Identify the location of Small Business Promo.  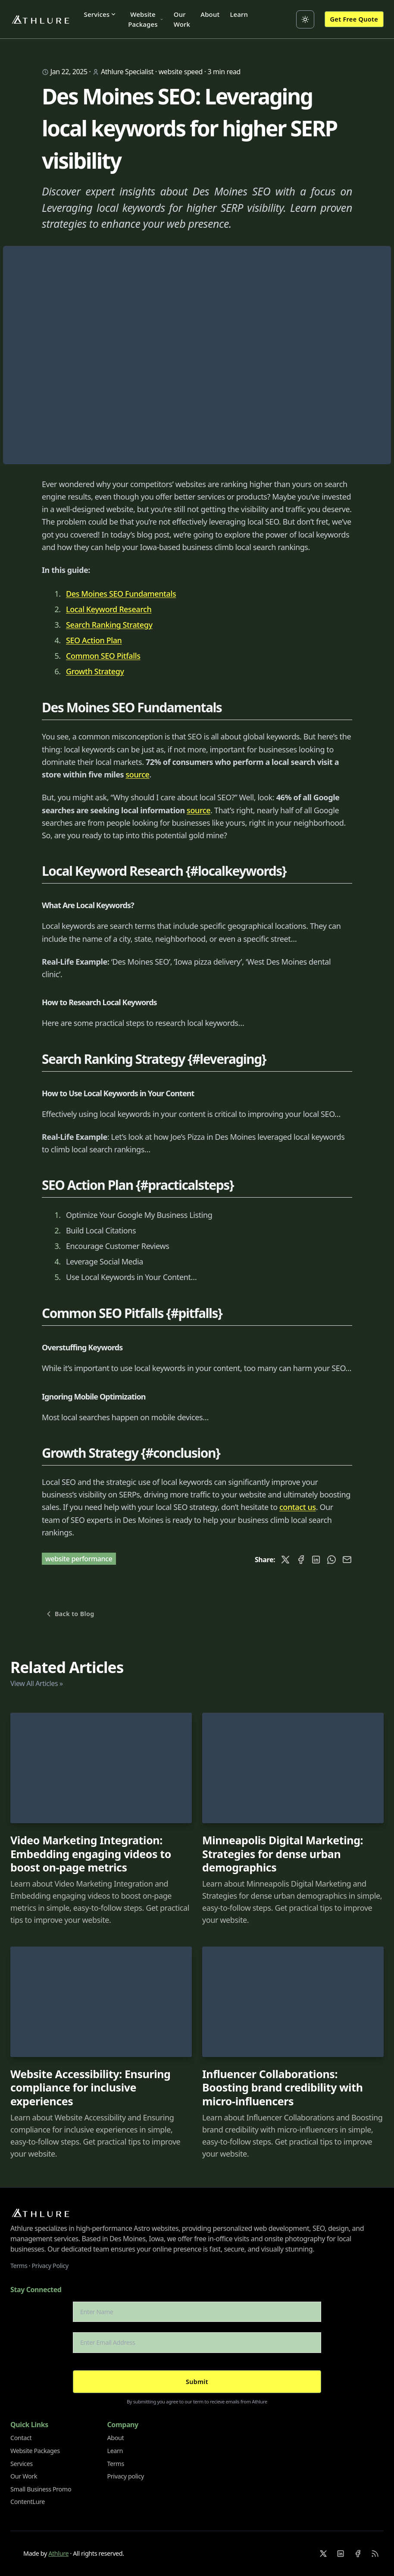
(40, 2489).